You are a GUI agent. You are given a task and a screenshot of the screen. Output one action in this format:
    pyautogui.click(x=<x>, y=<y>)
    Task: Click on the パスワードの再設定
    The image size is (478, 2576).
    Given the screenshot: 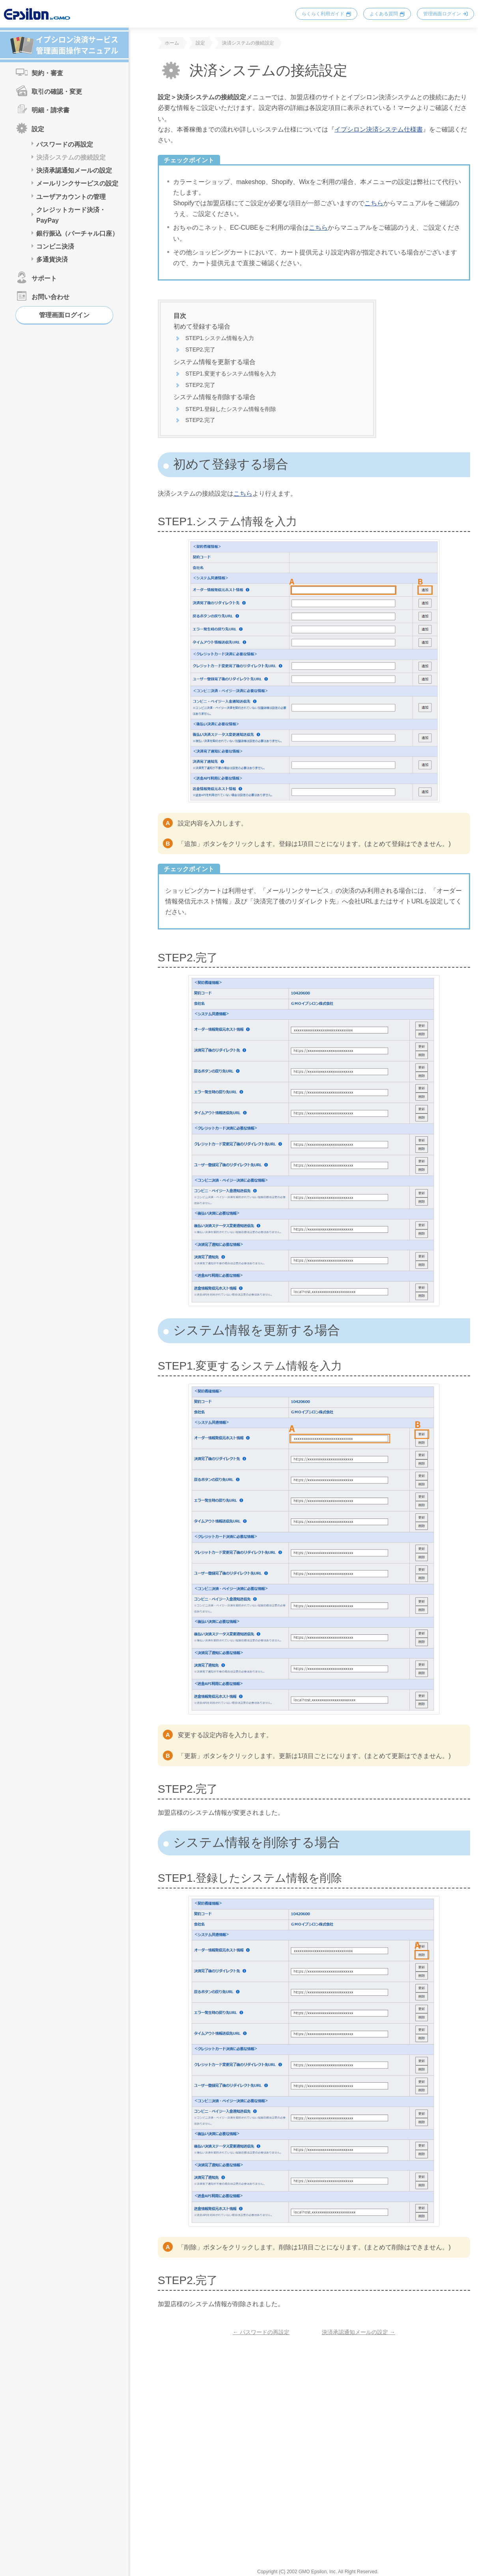 What is the action you would take?
    pyautogui.click(x=64, y=144)
    